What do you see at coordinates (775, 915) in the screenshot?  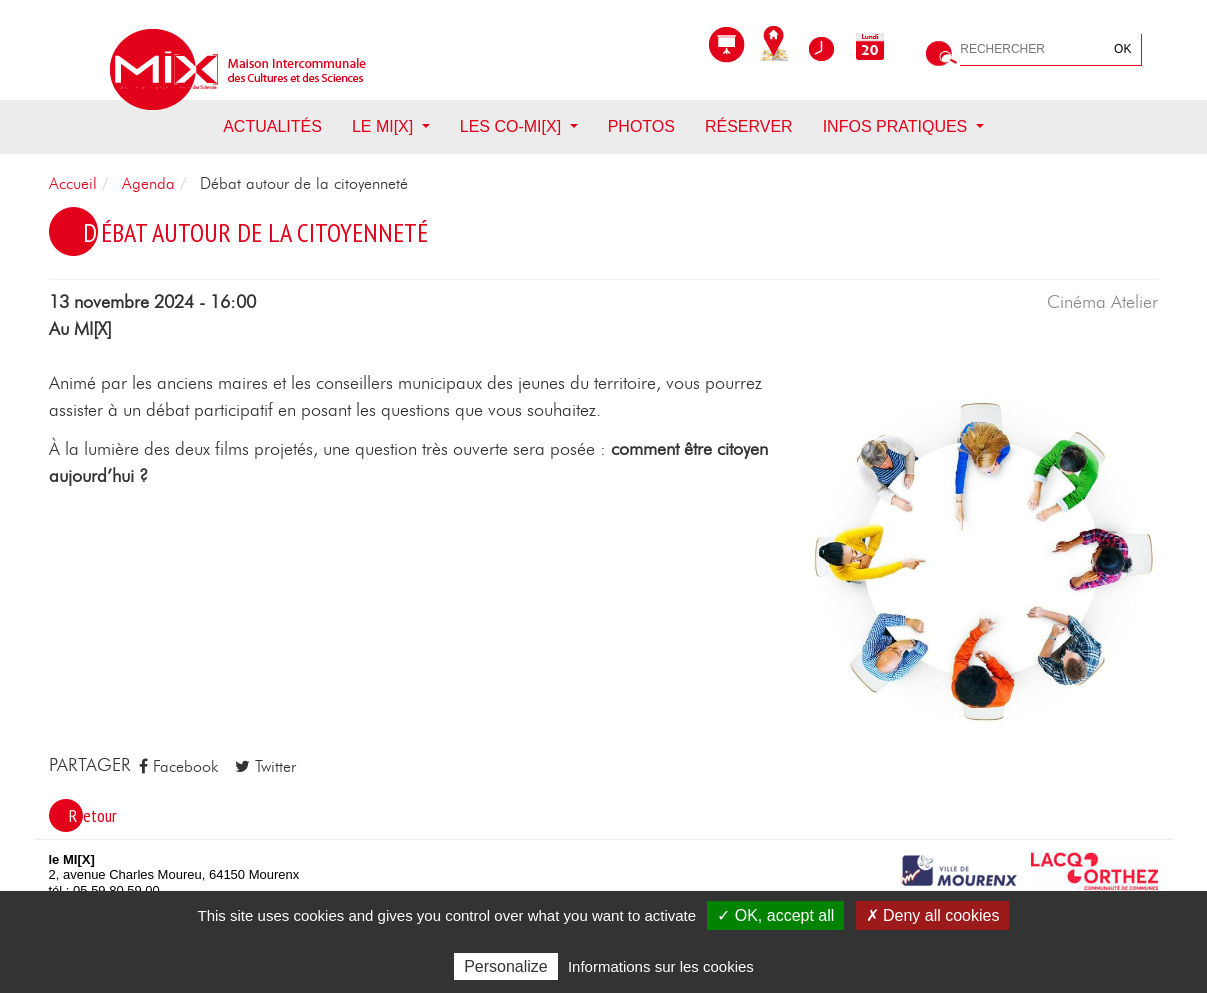 I see `✓ OK, accept all` at bounding box center [775, 915].